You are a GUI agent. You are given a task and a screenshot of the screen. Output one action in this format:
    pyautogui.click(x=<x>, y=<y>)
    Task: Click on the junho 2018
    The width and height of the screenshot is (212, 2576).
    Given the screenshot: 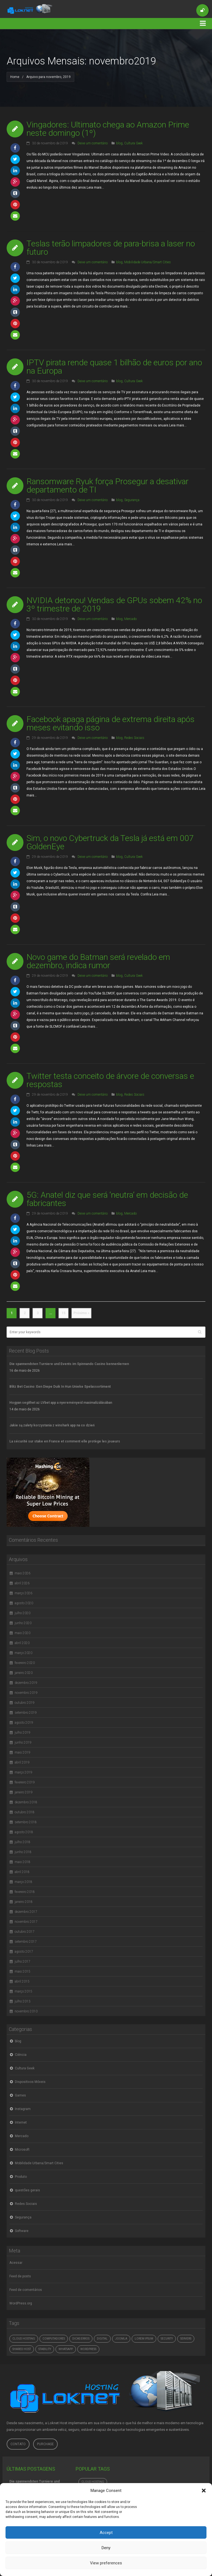 What is the action you would take?
    pyautogui.click(x=23, y=1852)
    